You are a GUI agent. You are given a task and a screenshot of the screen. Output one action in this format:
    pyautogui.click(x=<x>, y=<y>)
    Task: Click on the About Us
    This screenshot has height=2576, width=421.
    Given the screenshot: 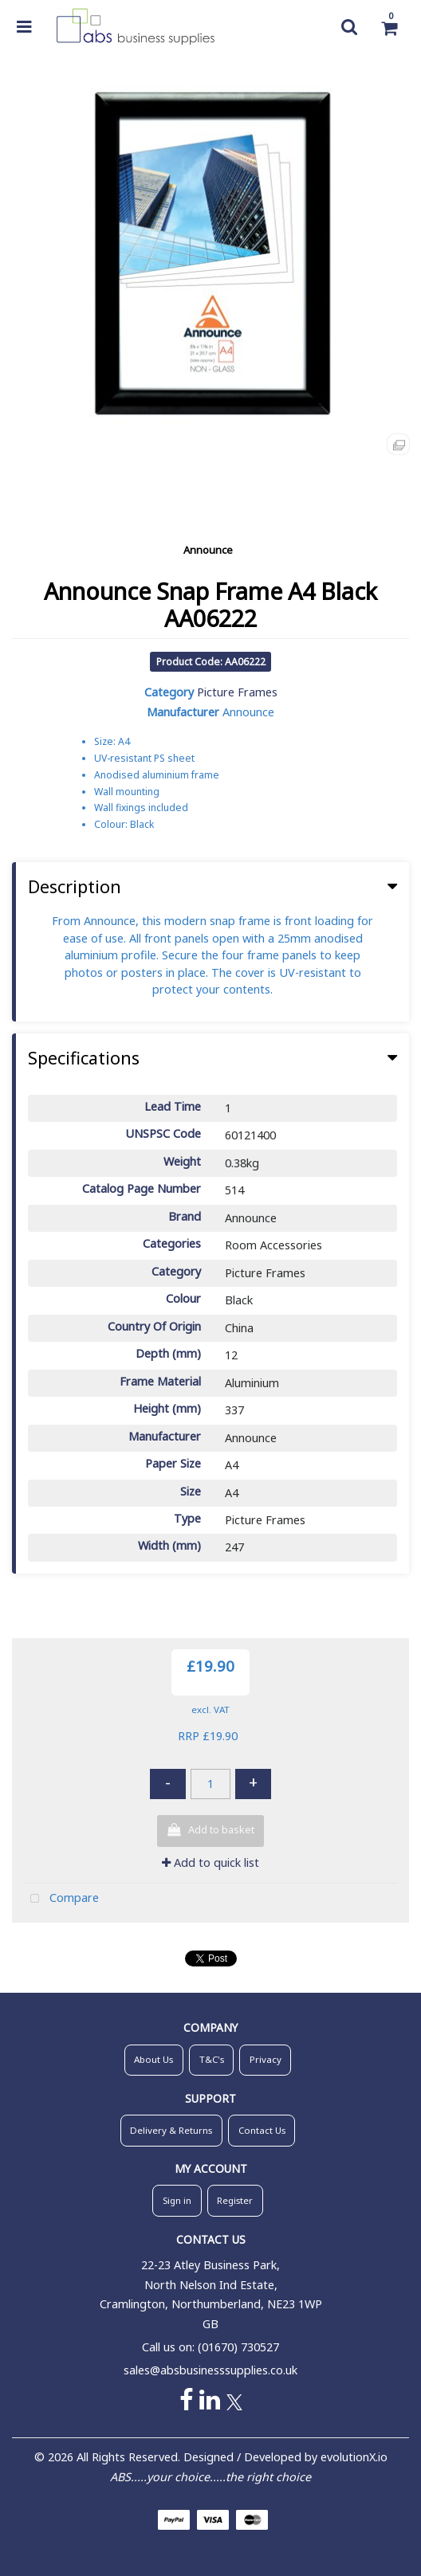 What is the action you would take?
    pyautogui.click(x=153, y=2059)
    